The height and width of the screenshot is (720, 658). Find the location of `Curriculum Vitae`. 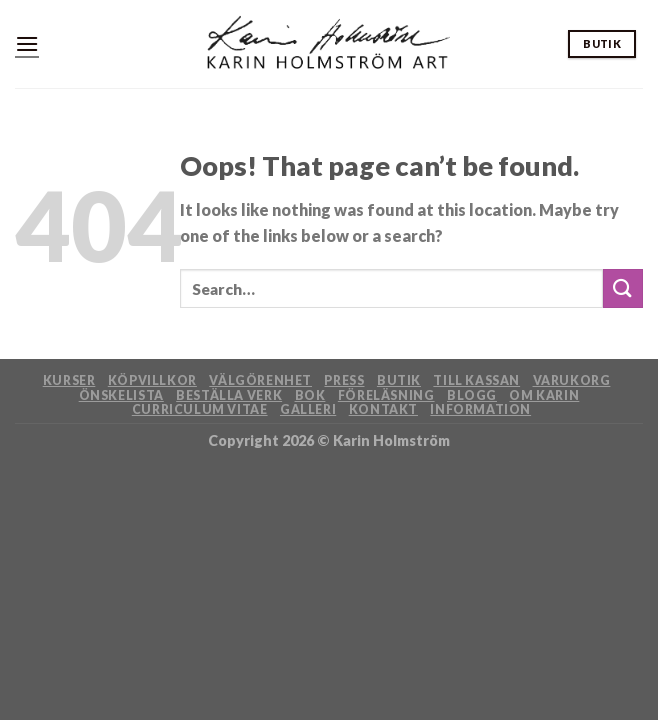

Curriculum Vitae is located at coordinates (200, 409).